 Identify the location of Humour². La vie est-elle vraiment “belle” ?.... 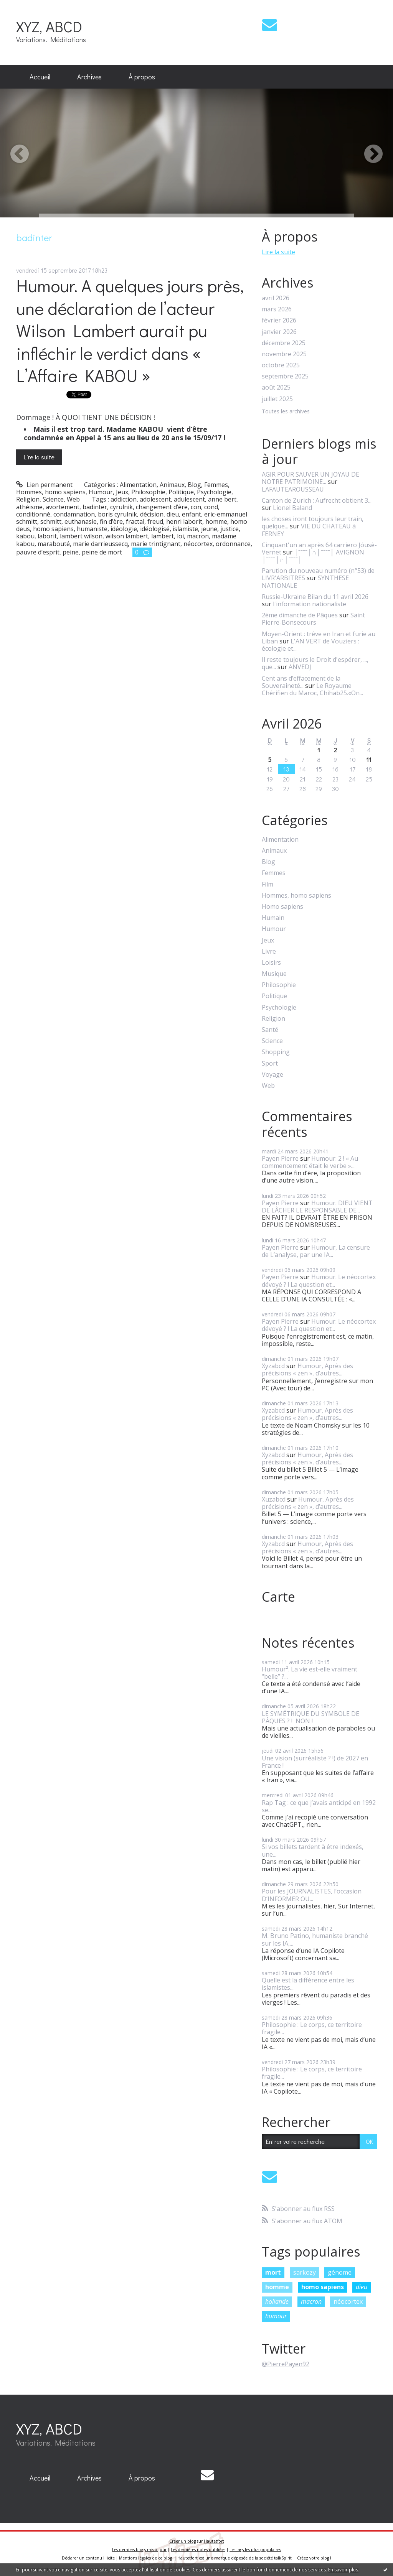
(309, 1673).